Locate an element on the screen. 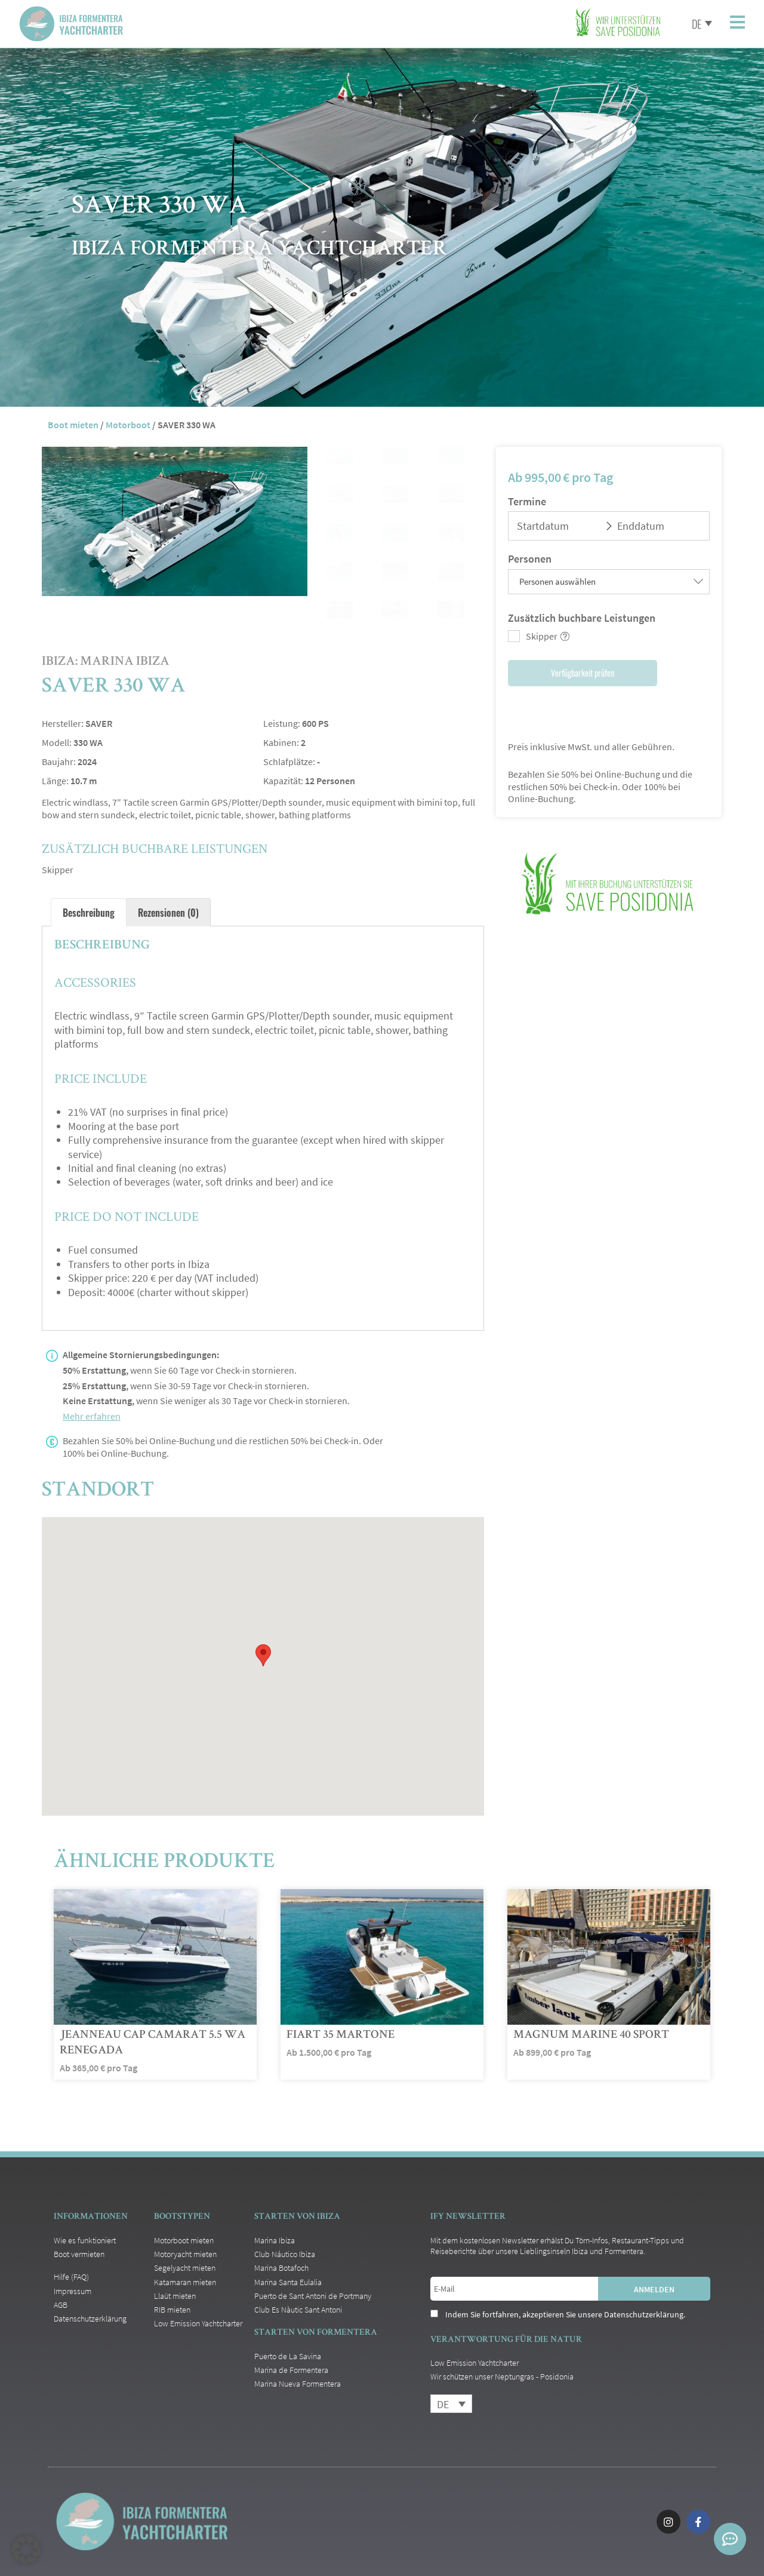 Image resolution: width=764 pixels, height=2576 pixels. [button] is located at coordinates (26, 2549).